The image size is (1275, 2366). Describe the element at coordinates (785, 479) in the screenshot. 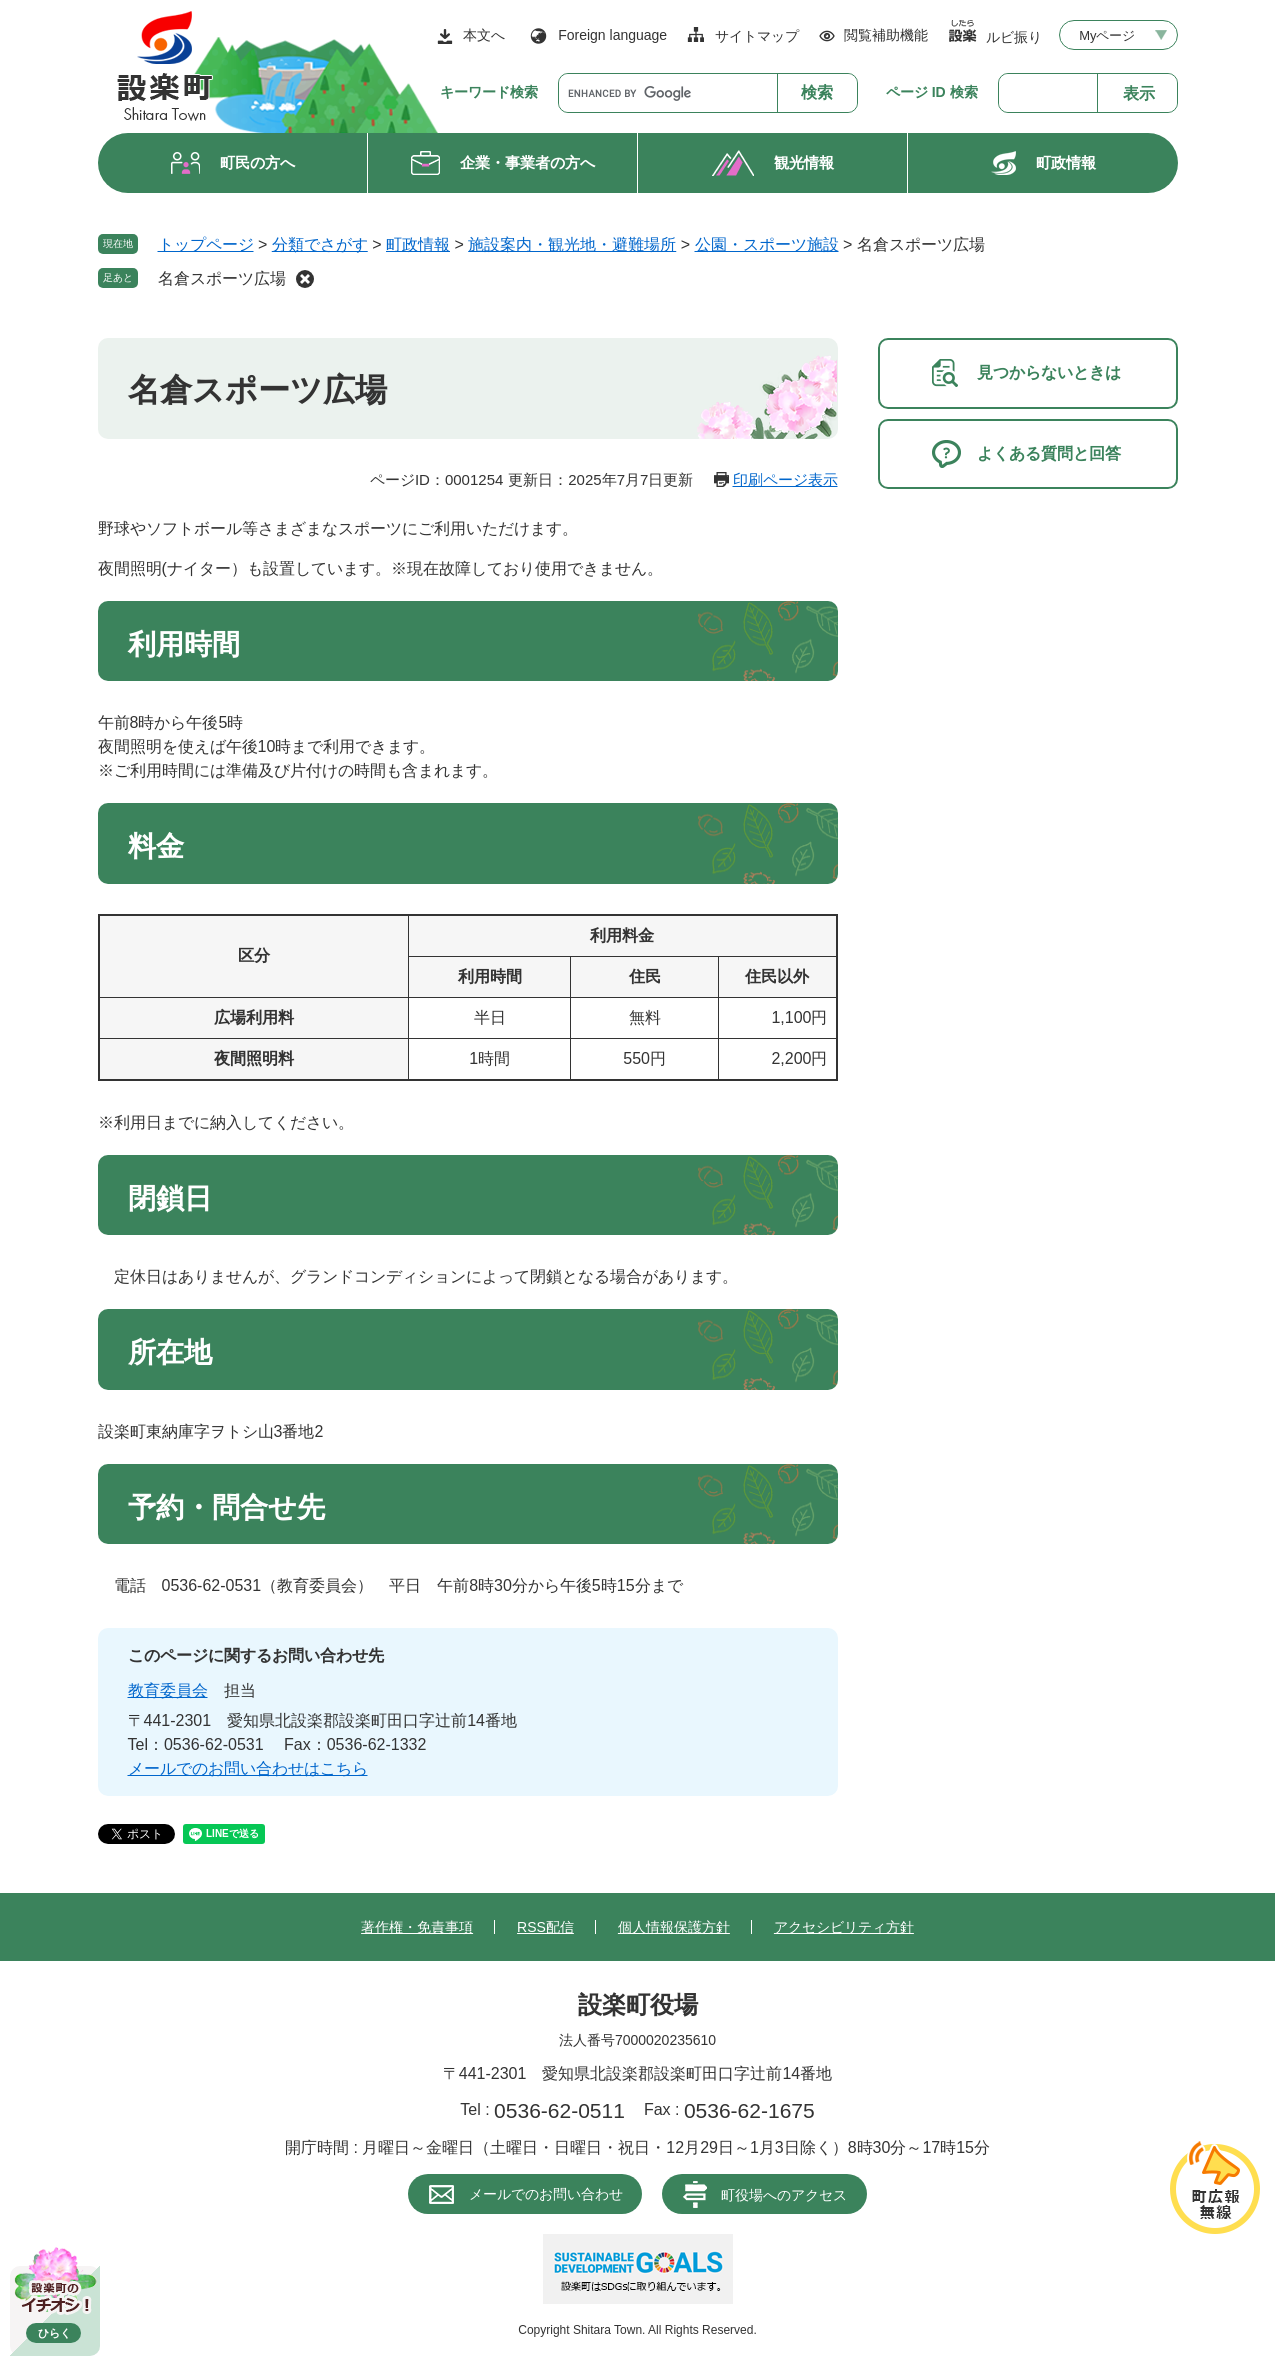

I see `印刷ページ表示` at that location.